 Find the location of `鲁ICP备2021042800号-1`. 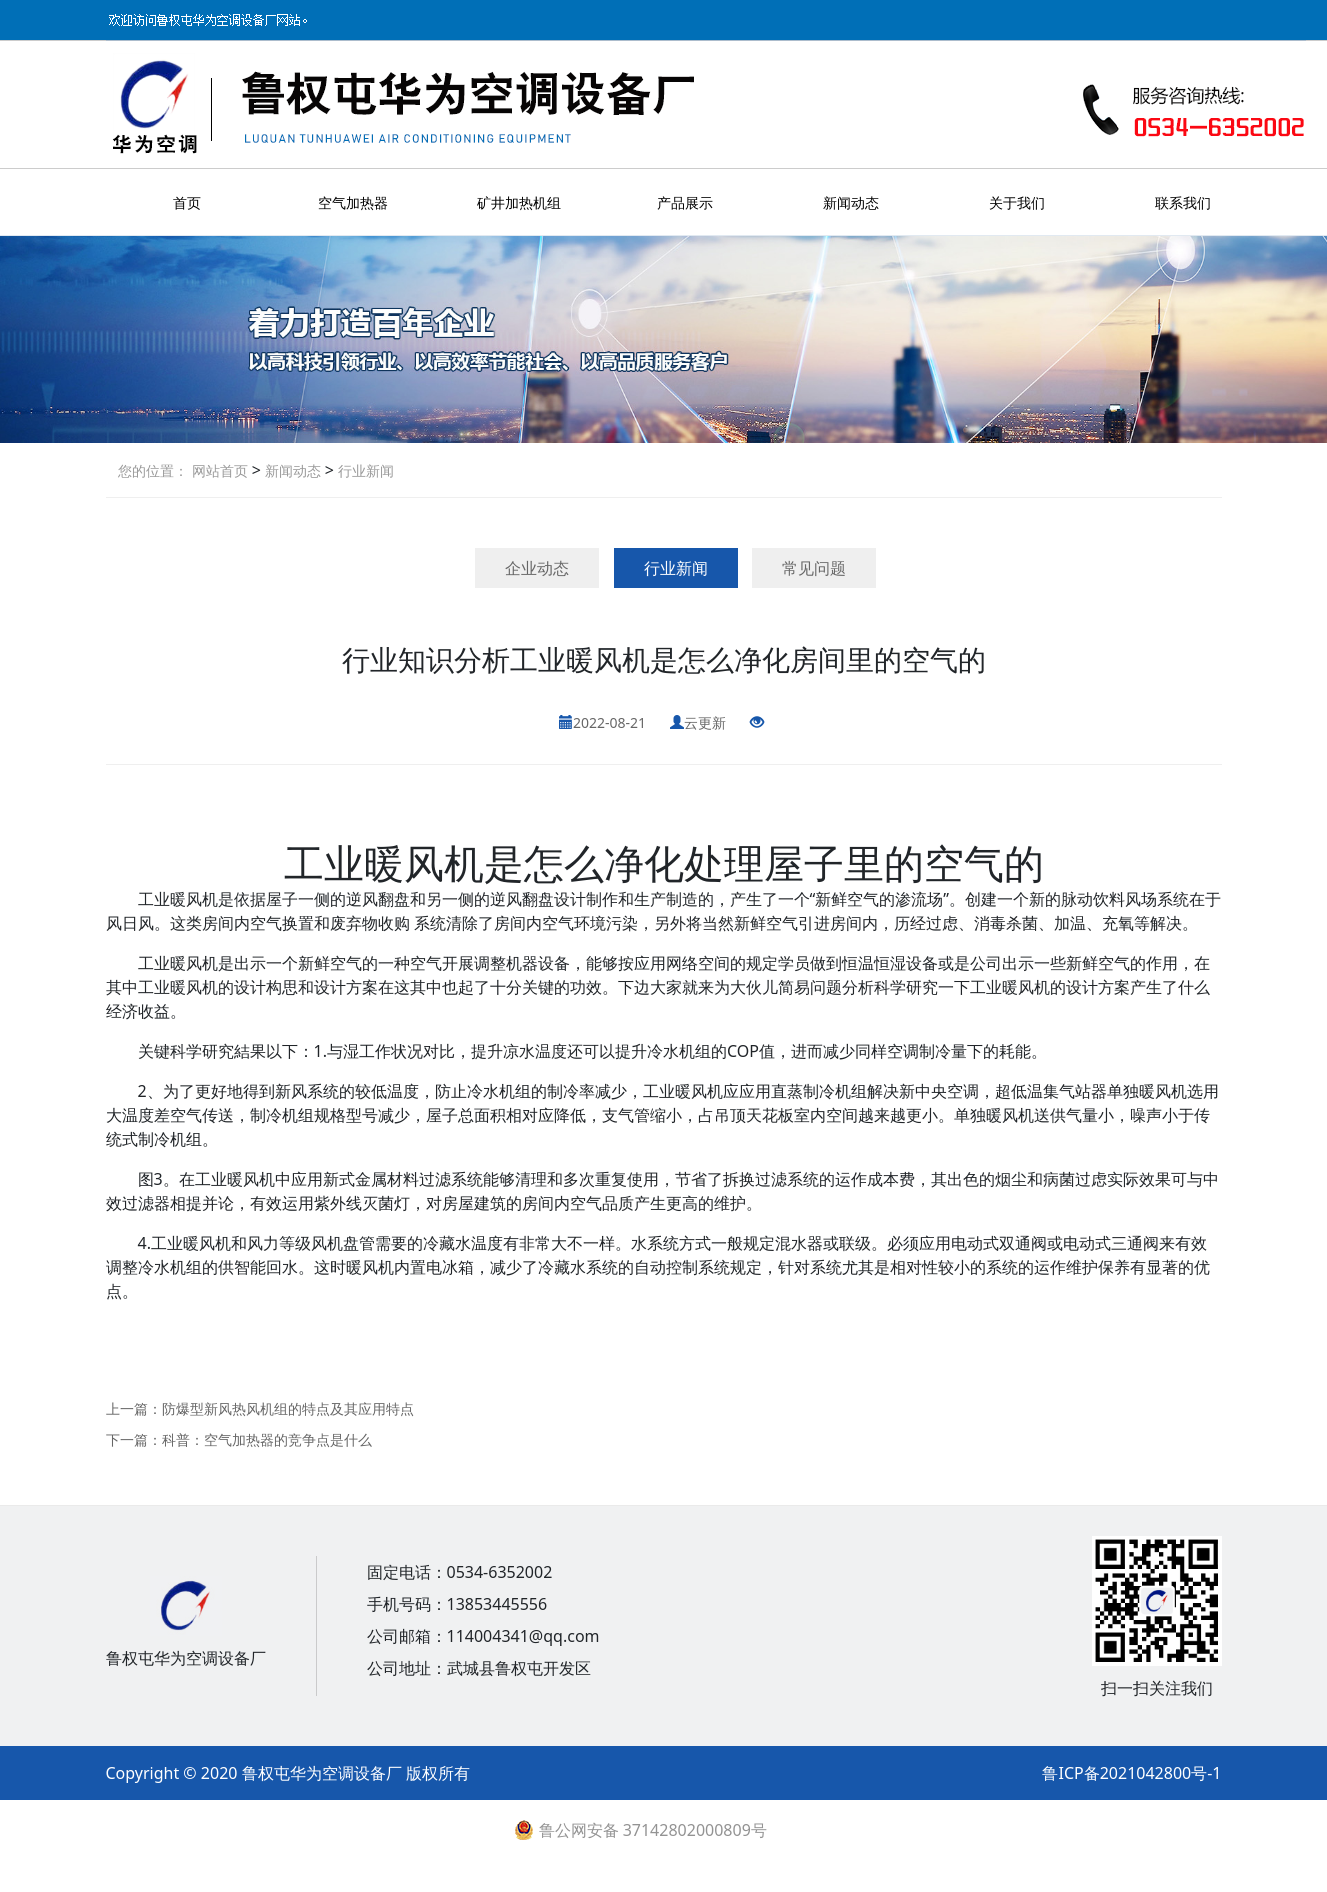

鲁ICP备2021042800号-1 is located at coordinates (1131, 1773).